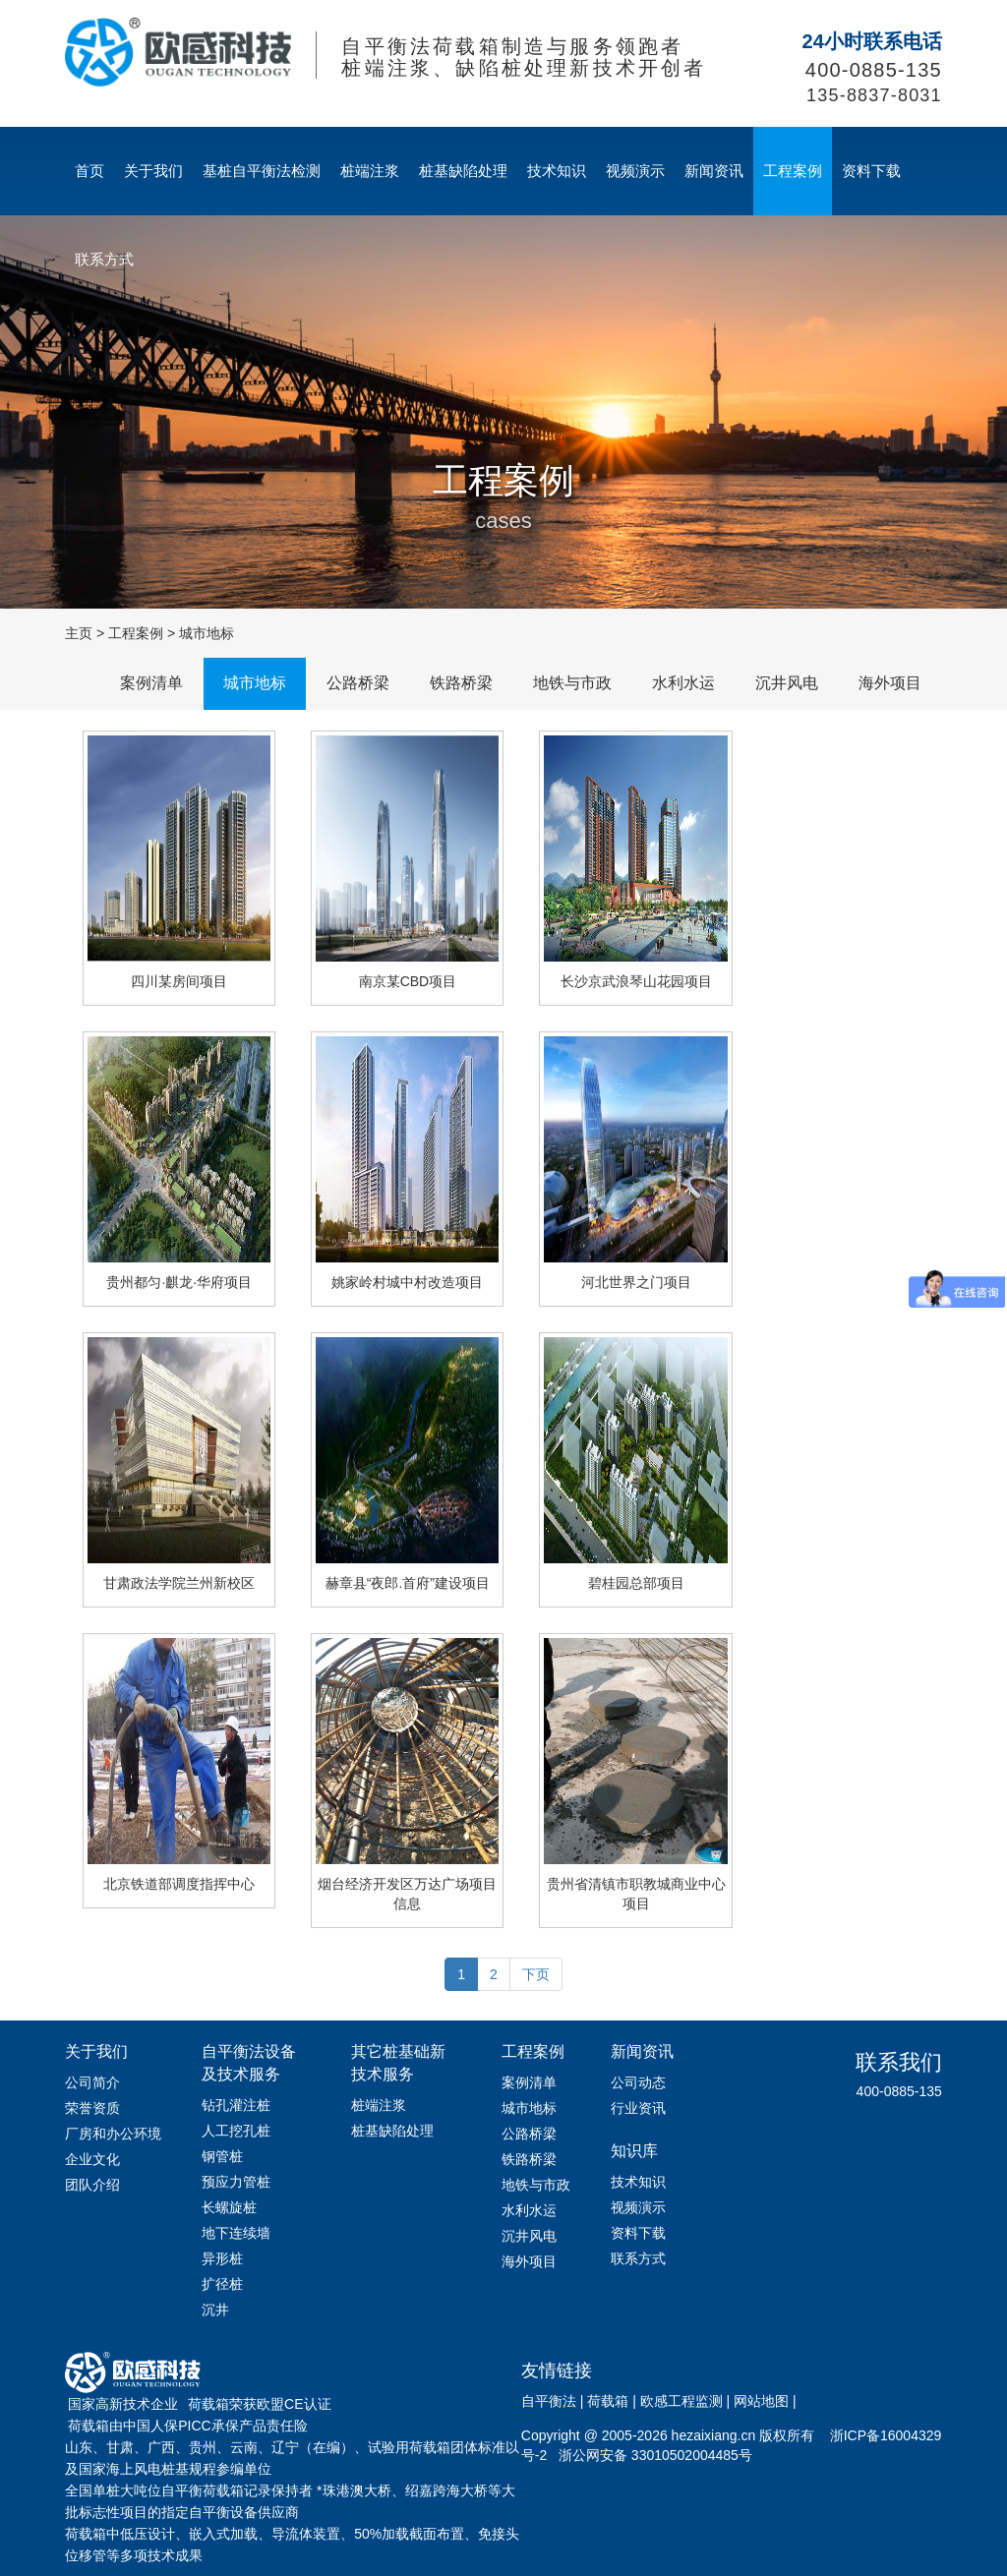 This screenshot has width=1007, height=2576. Describe the element at coordinates (792, 170) in the screenshot. I see `工程案例` at that location.